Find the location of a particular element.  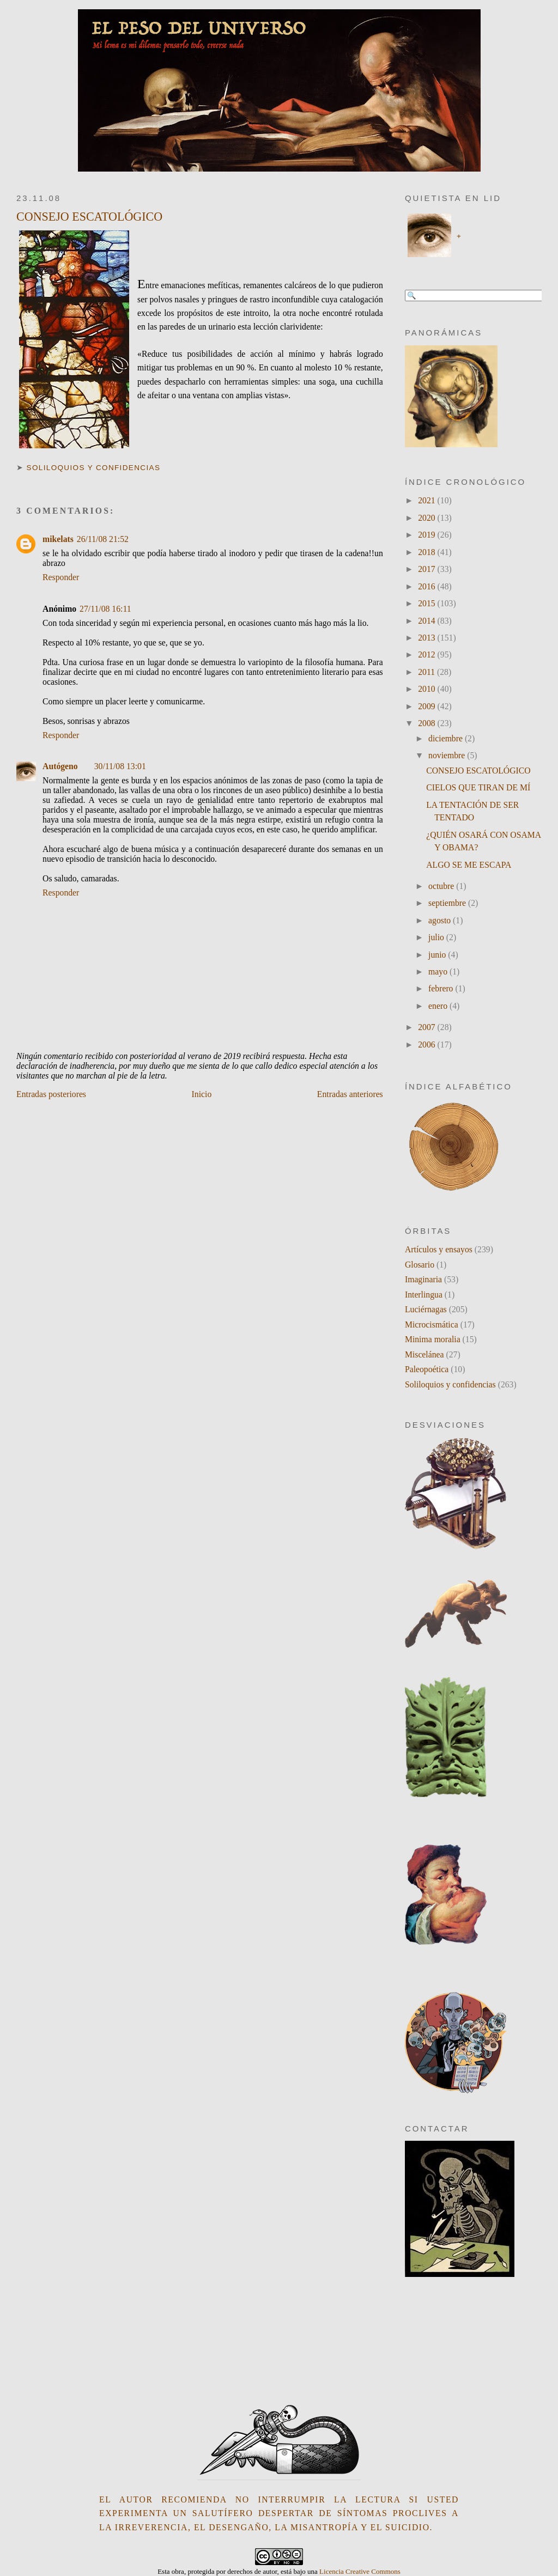

octubre is located at coordinates (442, 886).